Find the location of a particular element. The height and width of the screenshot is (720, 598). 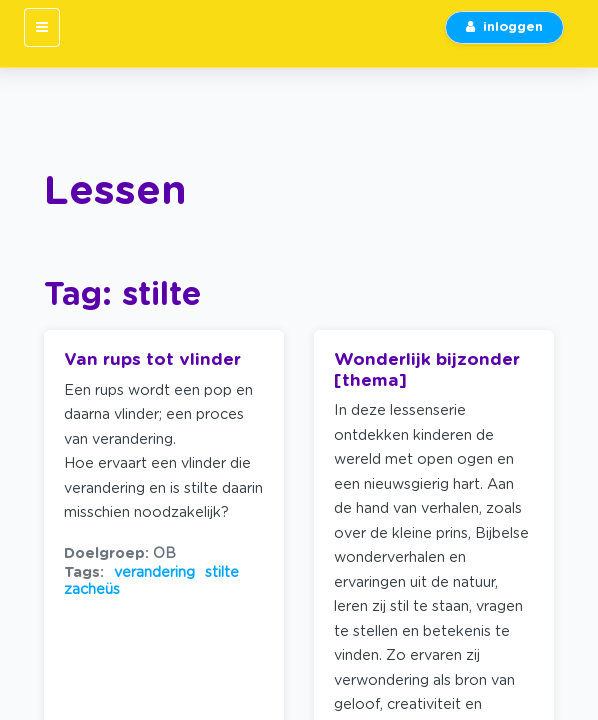

inloggen is located at coordinates (504, 27).